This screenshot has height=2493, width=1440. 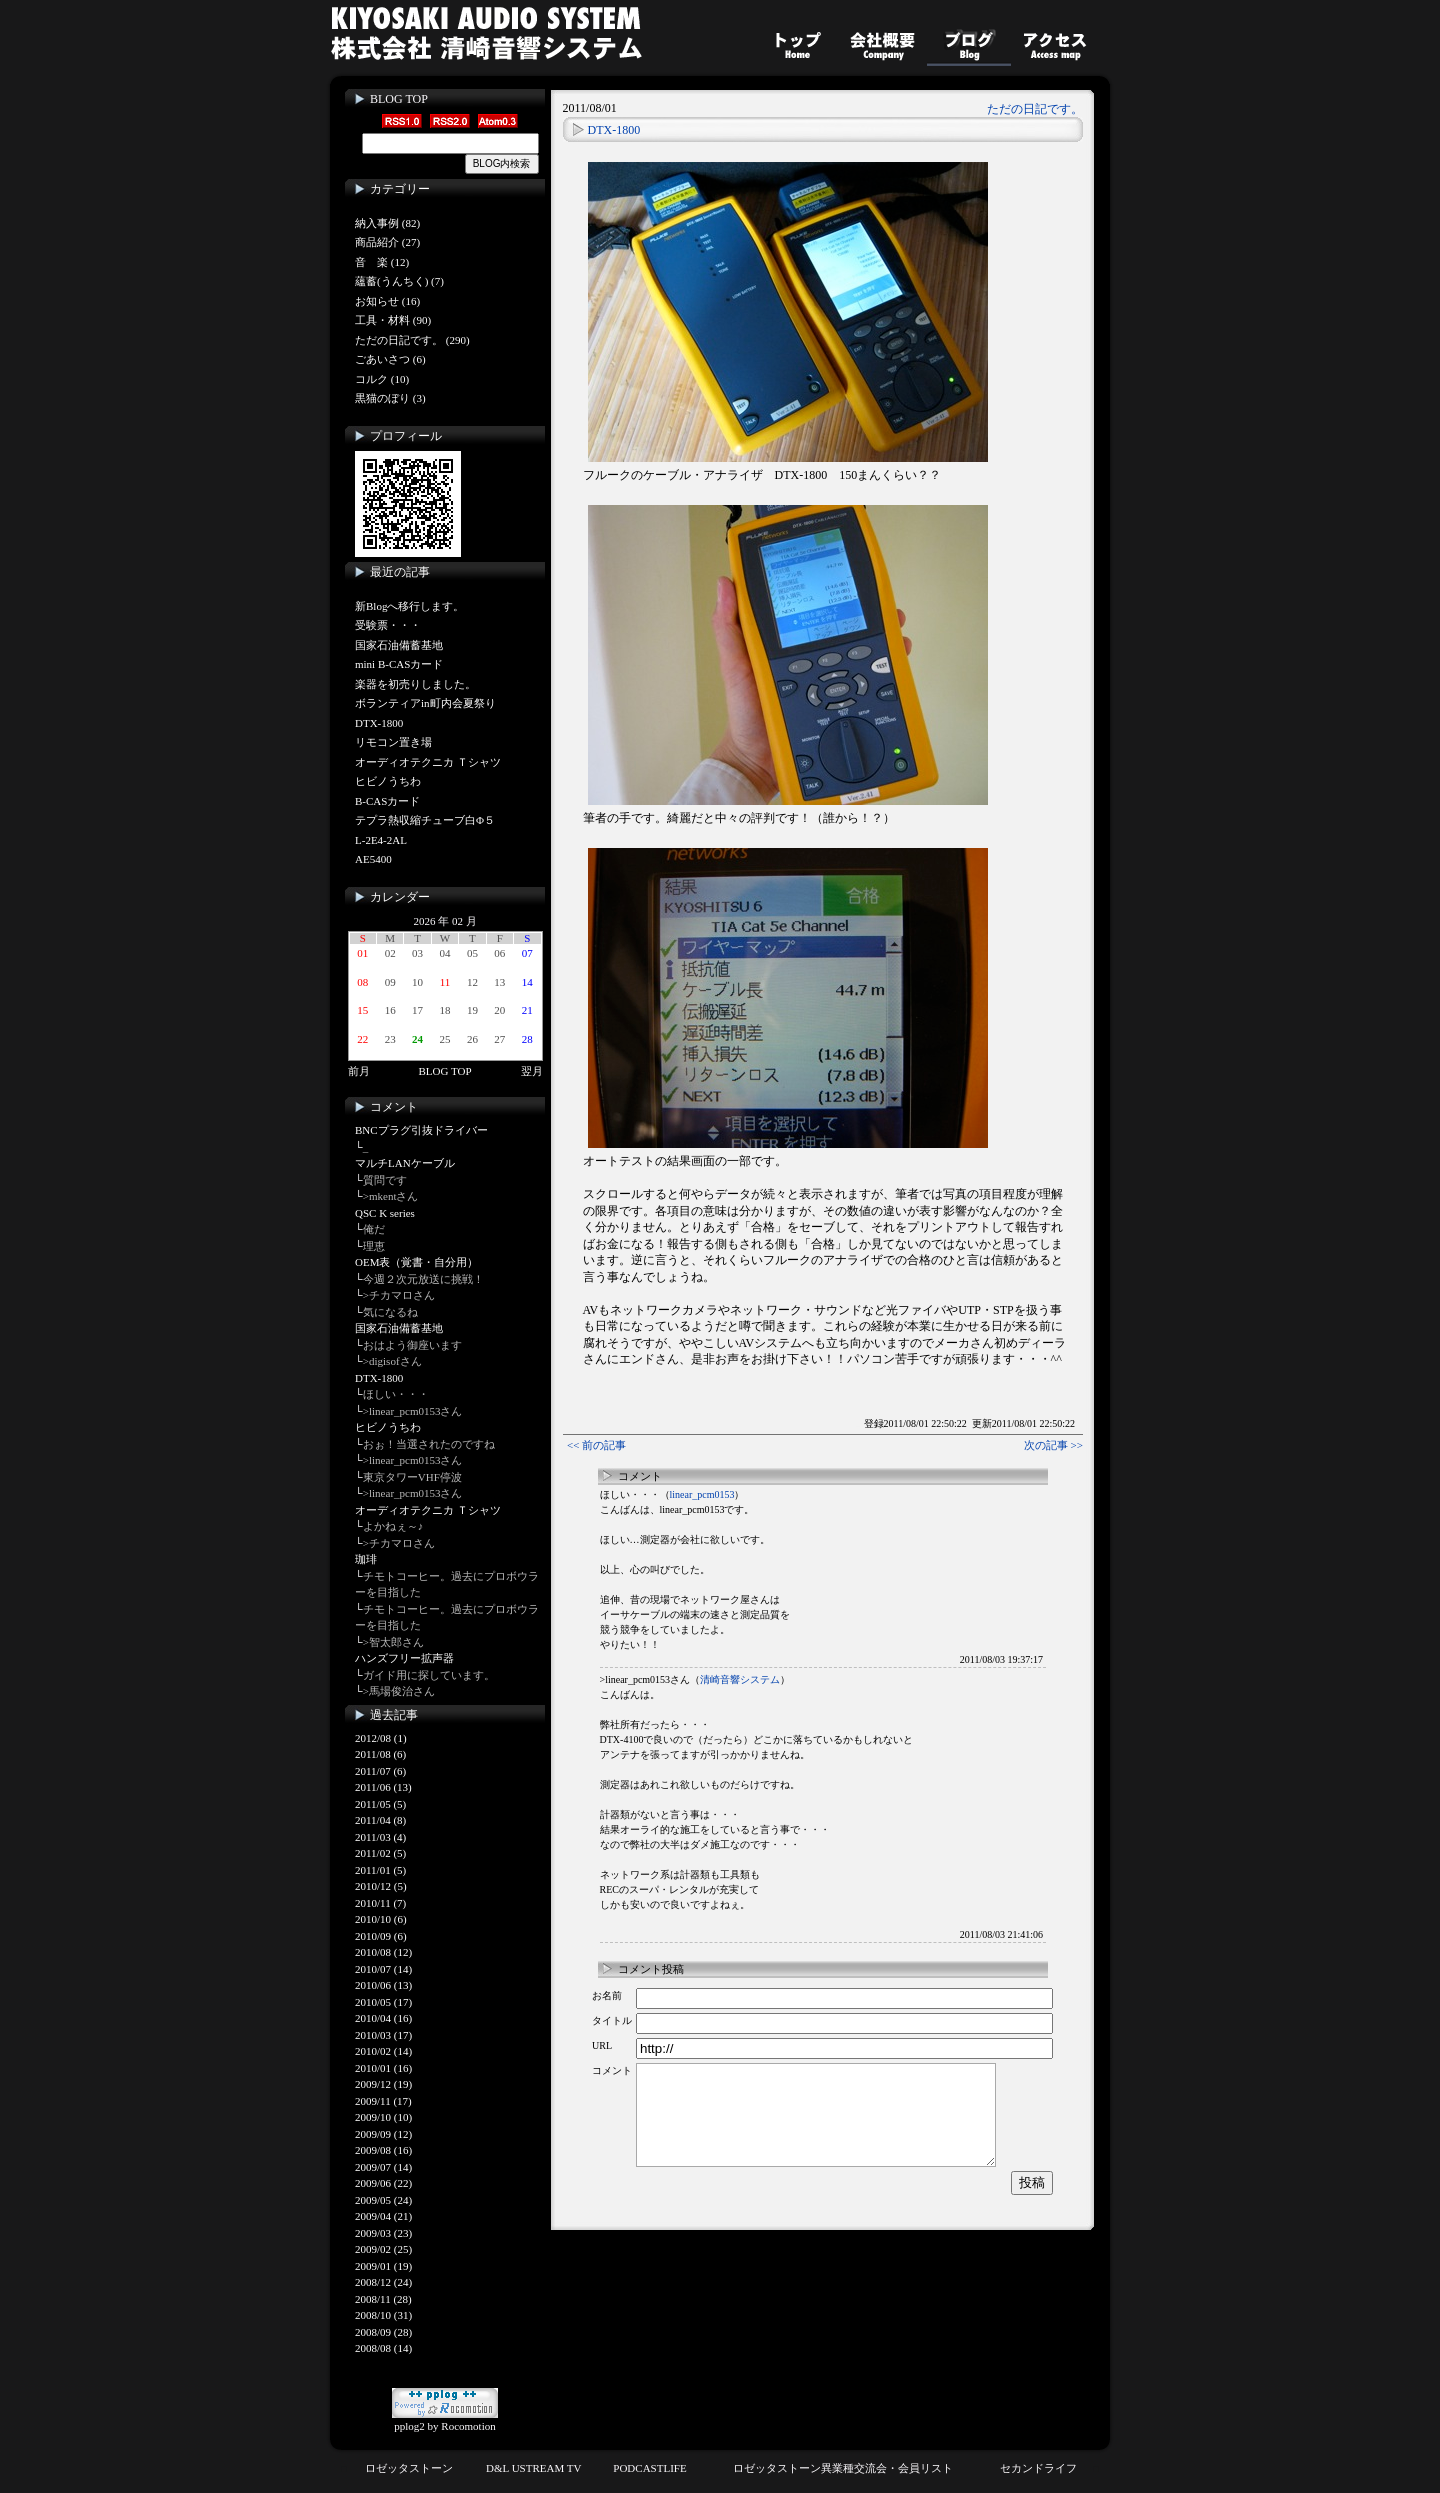 I want to click on 2011/08 (6), so click(x=380, y=1754).